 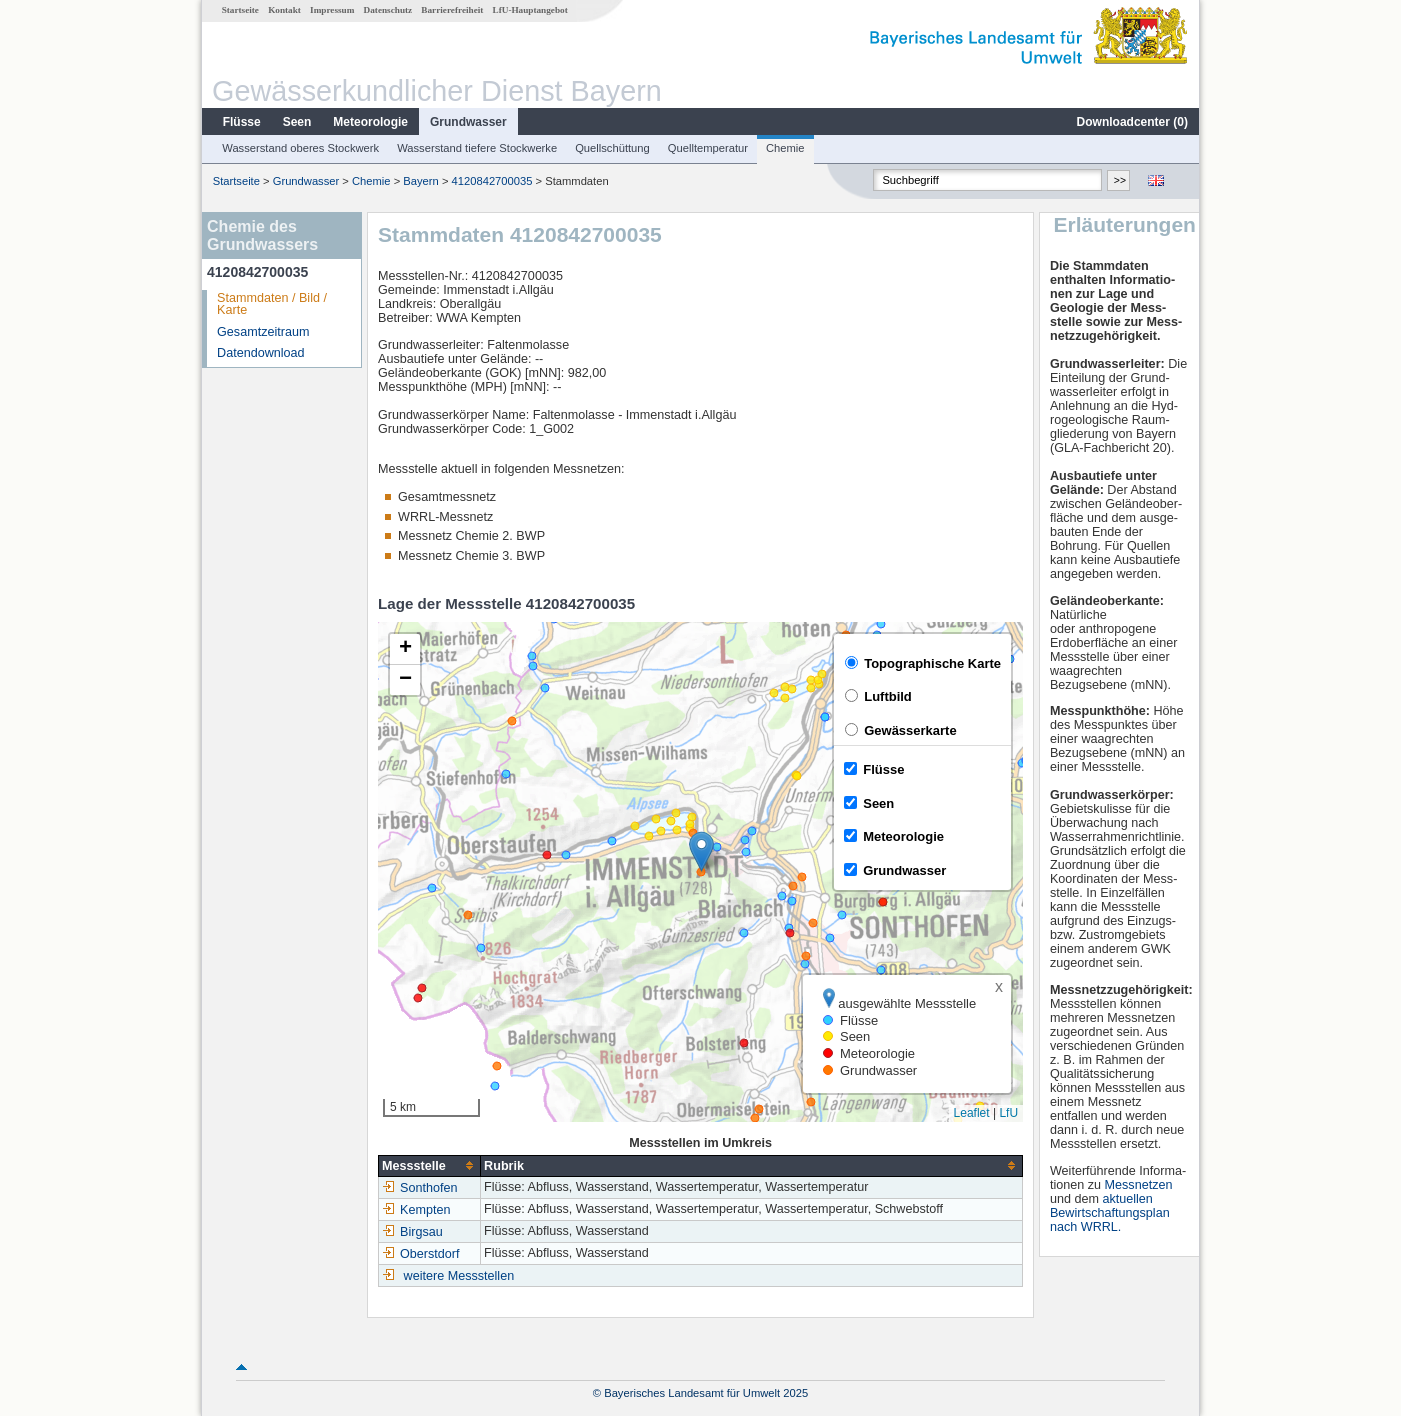 I want to click on aktuellen Bewirtschaftungsplan nach WRRL., so click(x=1110, y=1213).